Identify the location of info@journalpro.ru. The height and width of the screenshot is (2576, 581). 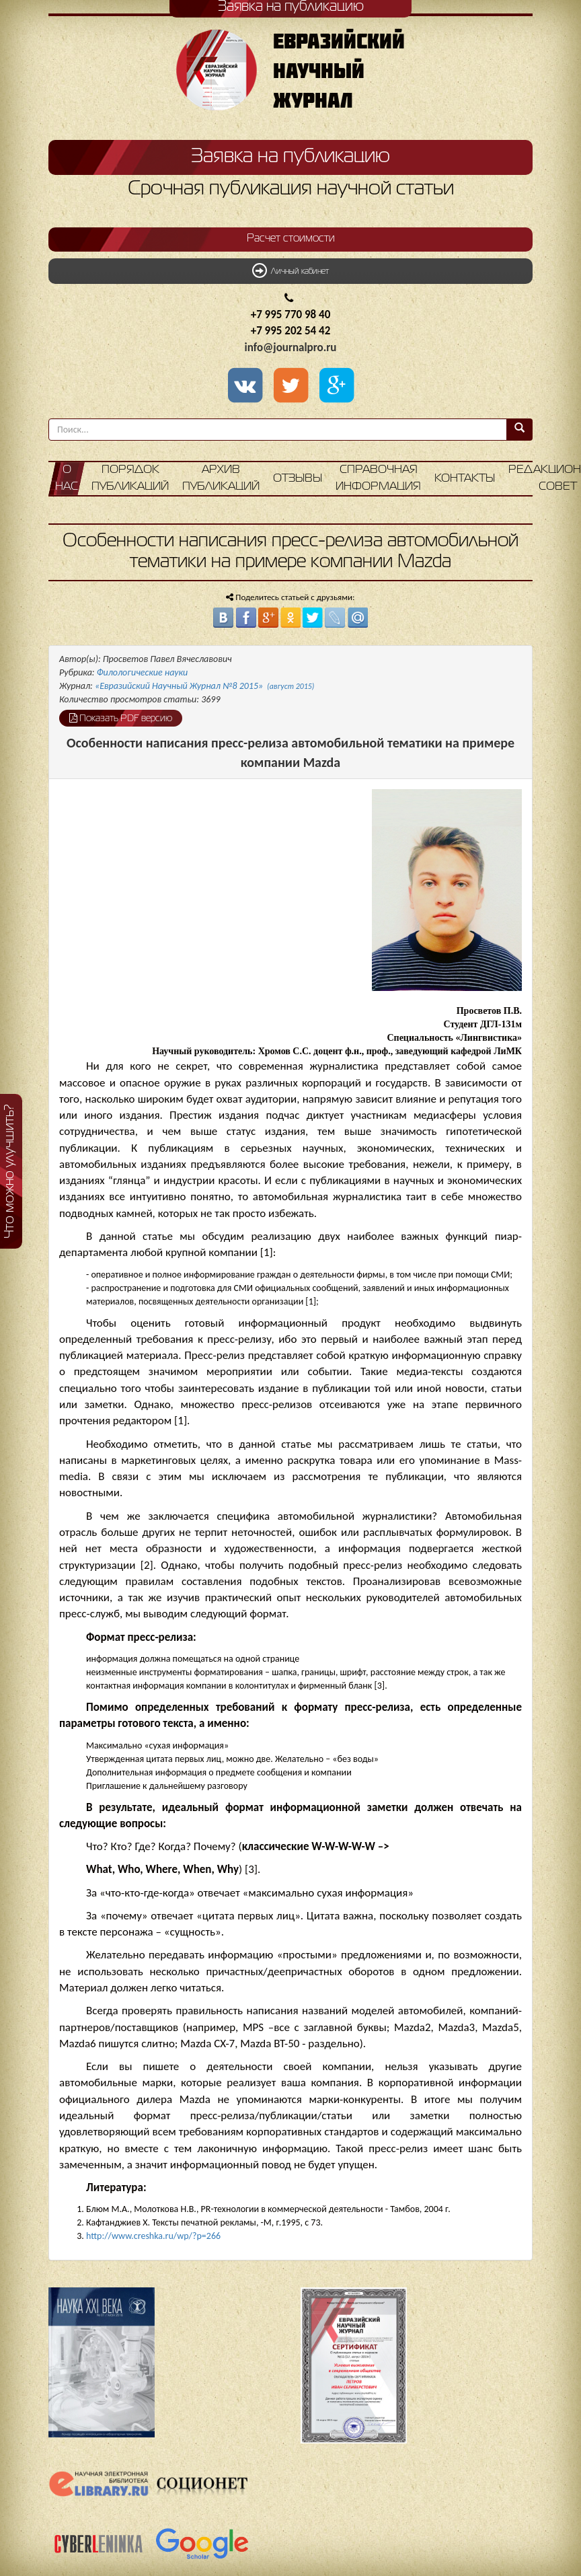
(291, 347).